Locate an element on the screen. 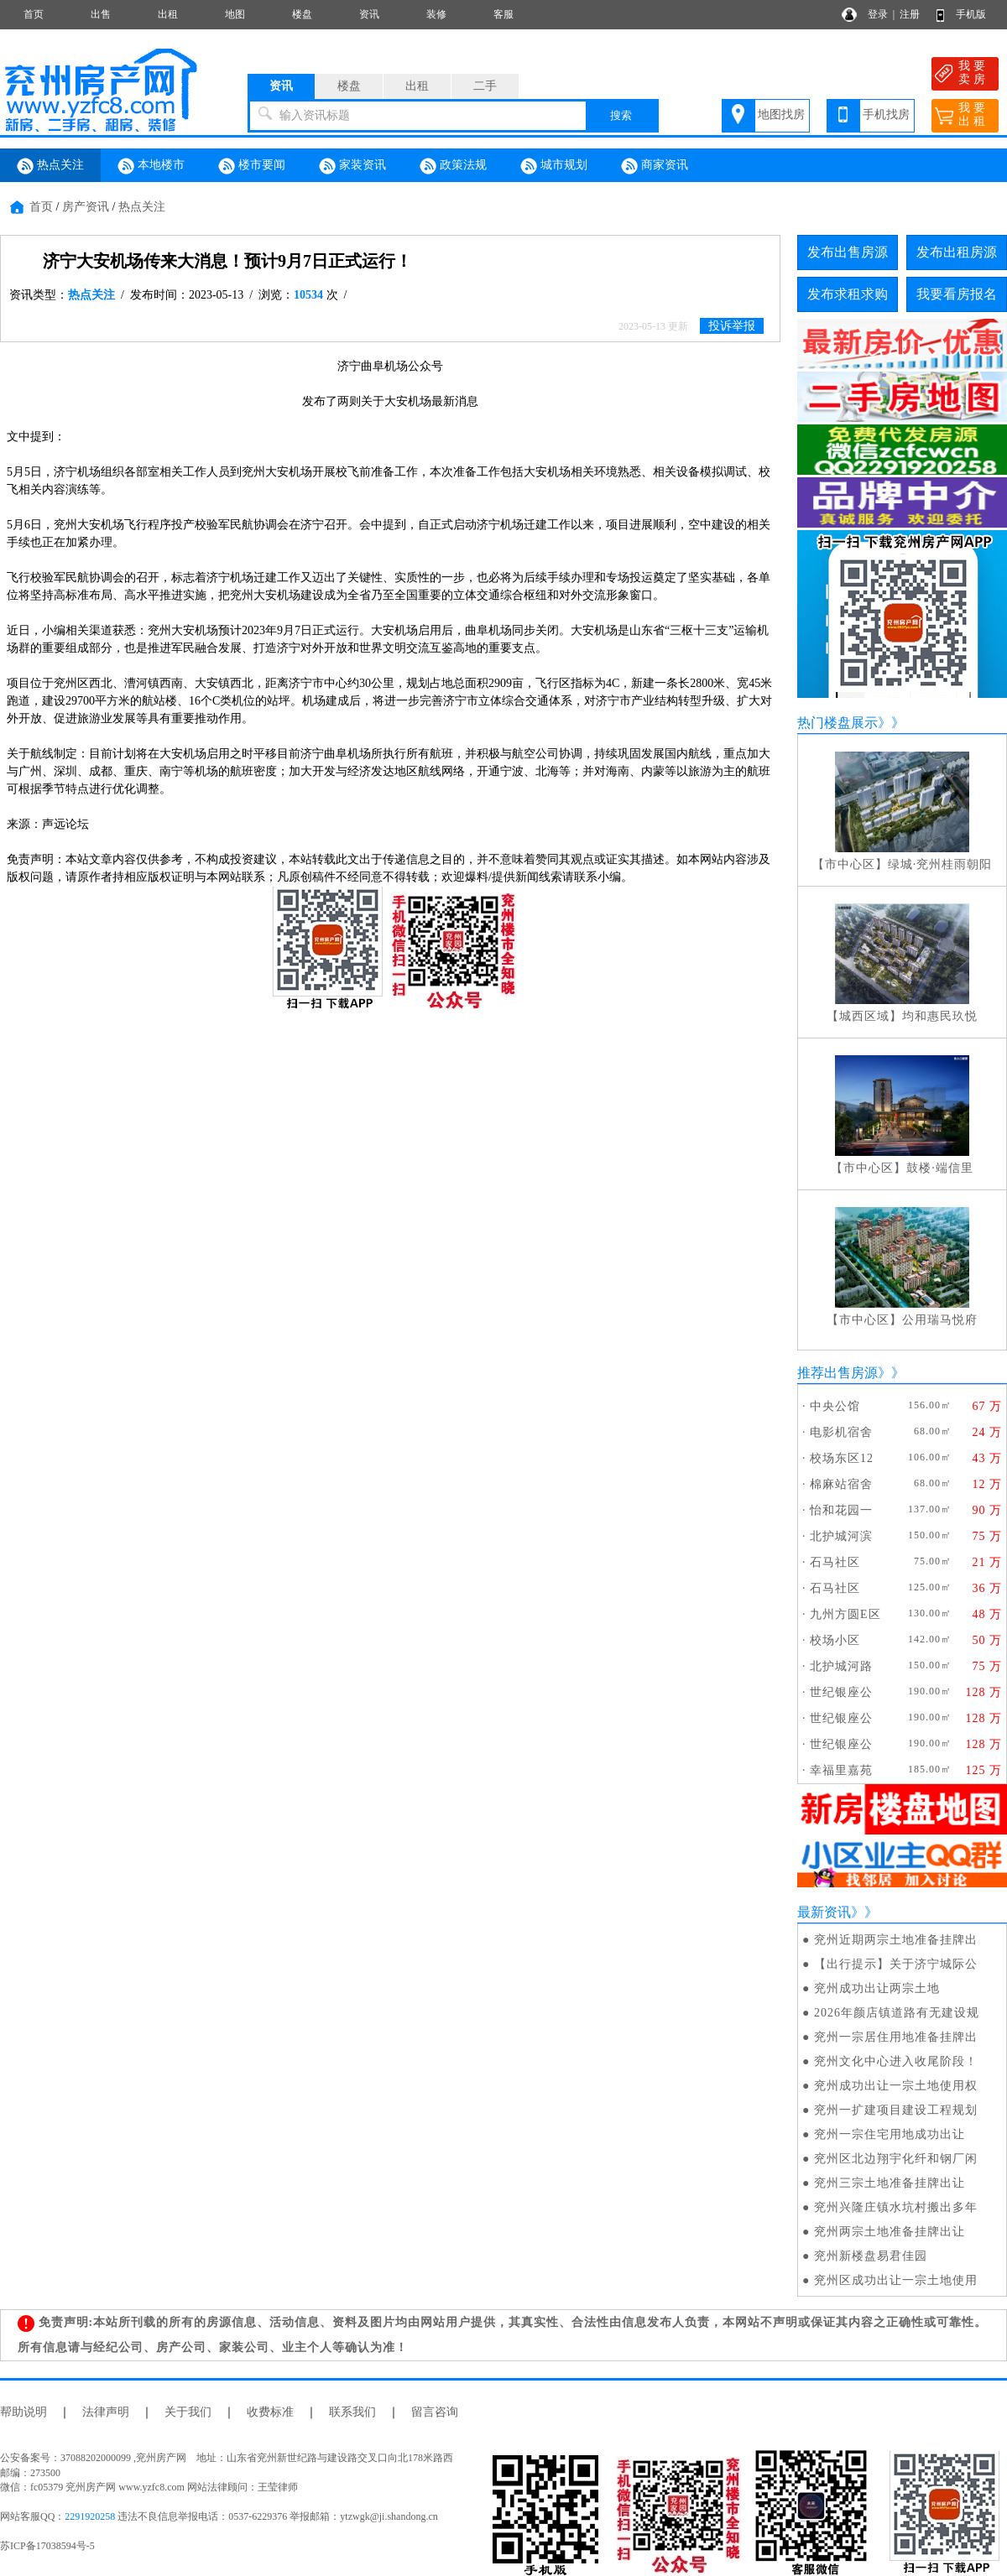  2291920258 is located at coordinates (90, 2516).